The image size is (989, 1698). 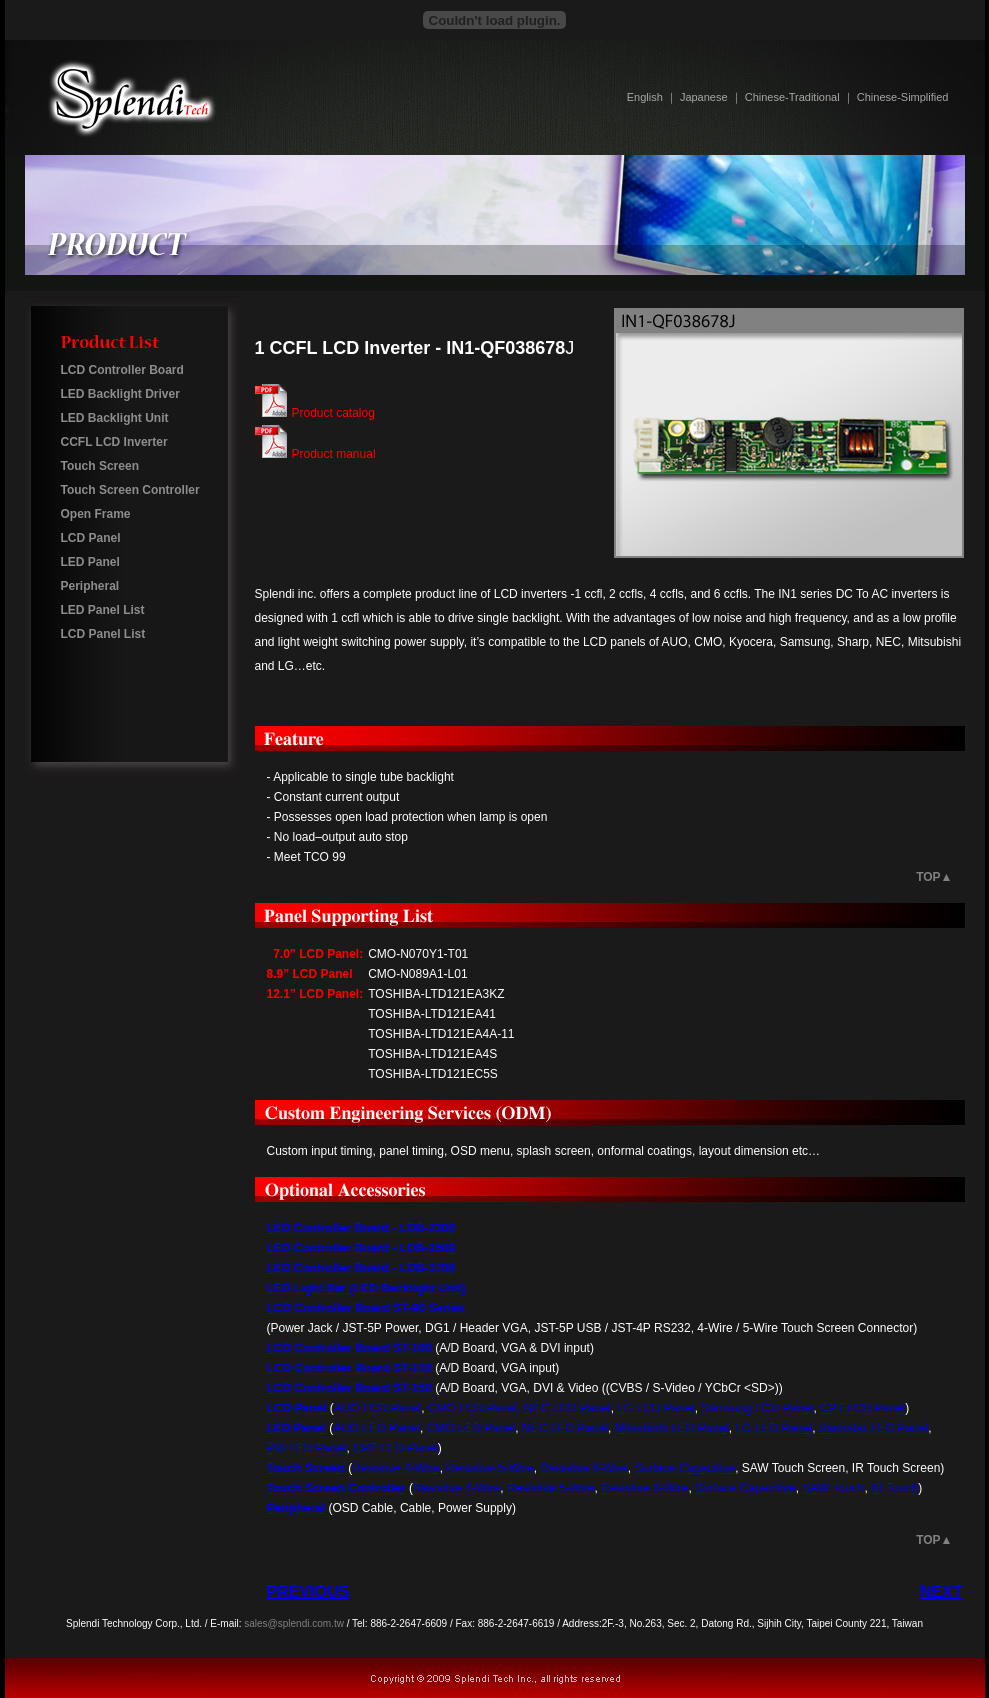 I want to click on LCD Controller Board, so click(x=122, y=370).